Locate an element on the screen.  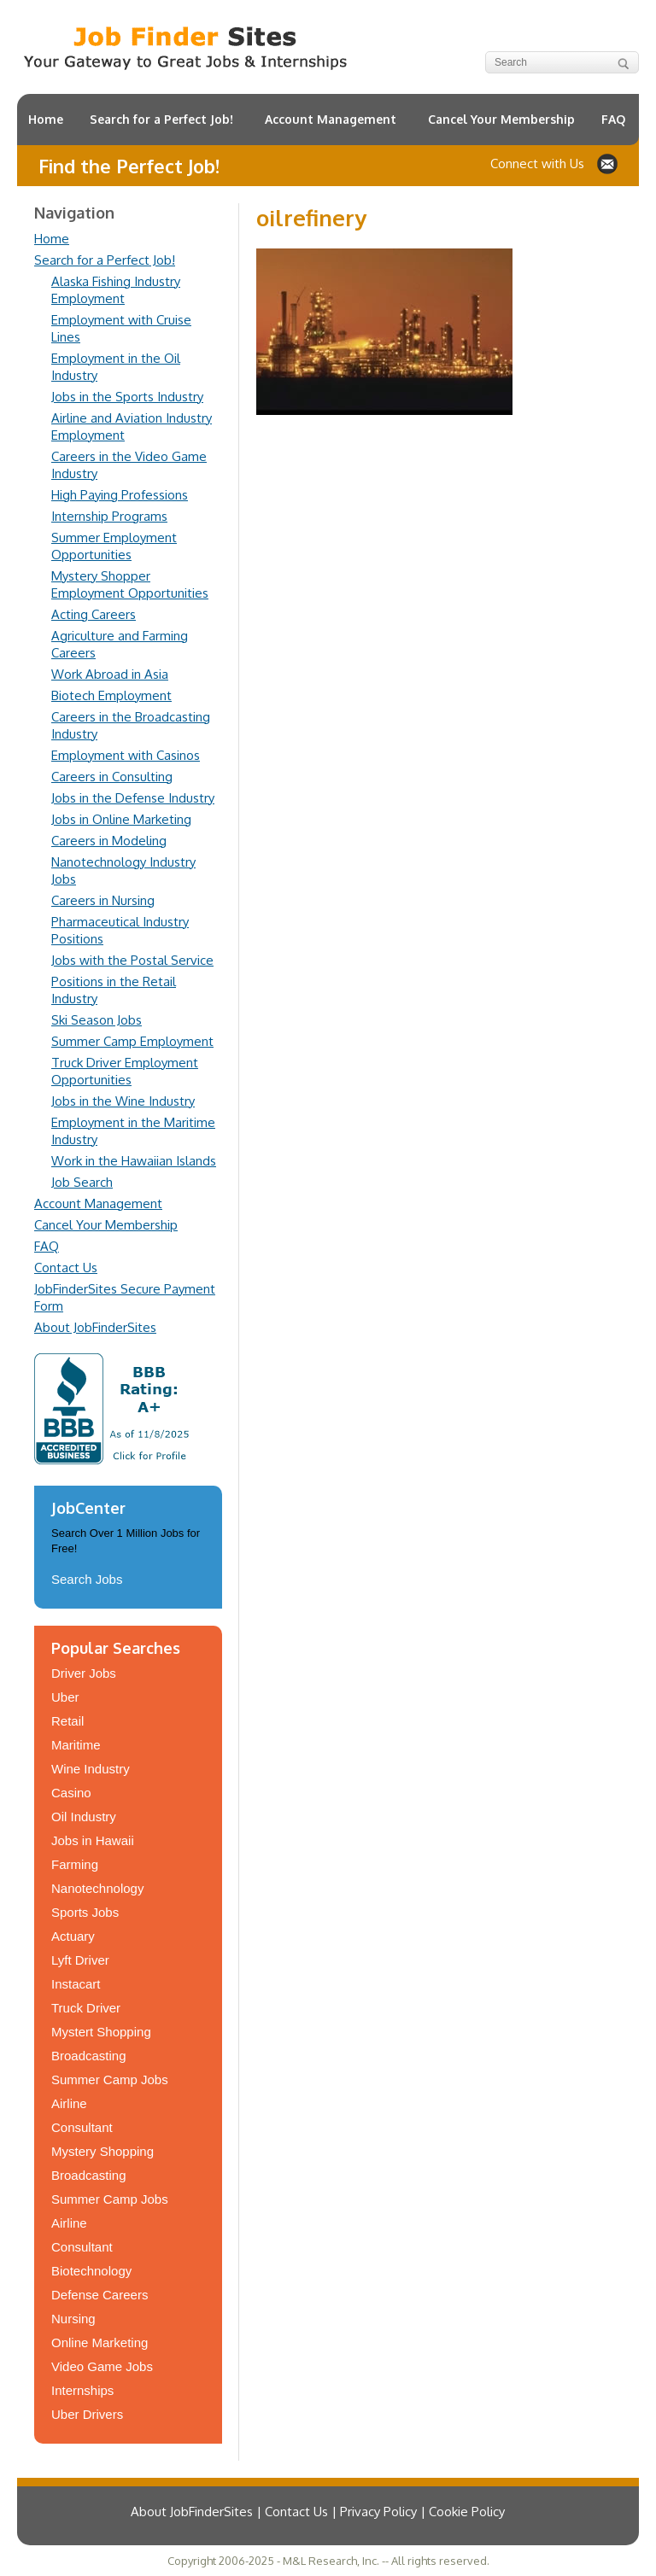
Jobs in the Wine Industry is located at coordinates (123, 1101).